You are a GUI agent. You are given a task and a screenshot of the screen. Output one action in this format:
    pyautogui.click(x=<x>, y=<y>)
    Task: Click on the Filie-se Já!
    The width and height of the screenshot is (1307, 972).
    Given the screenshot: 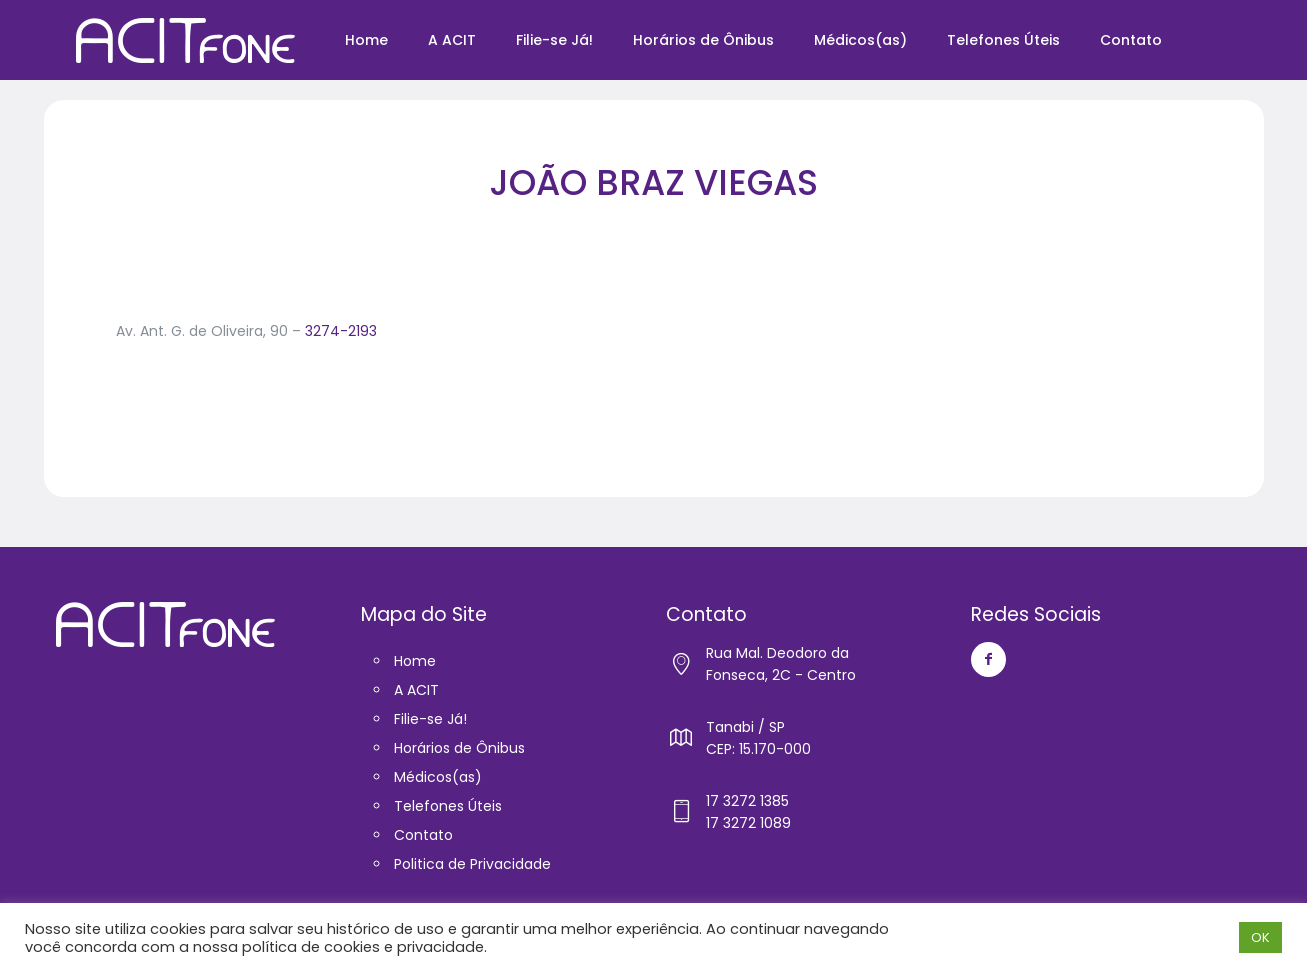 What is the action you would take?
    pyautogui.click(x=430, y=719)
    